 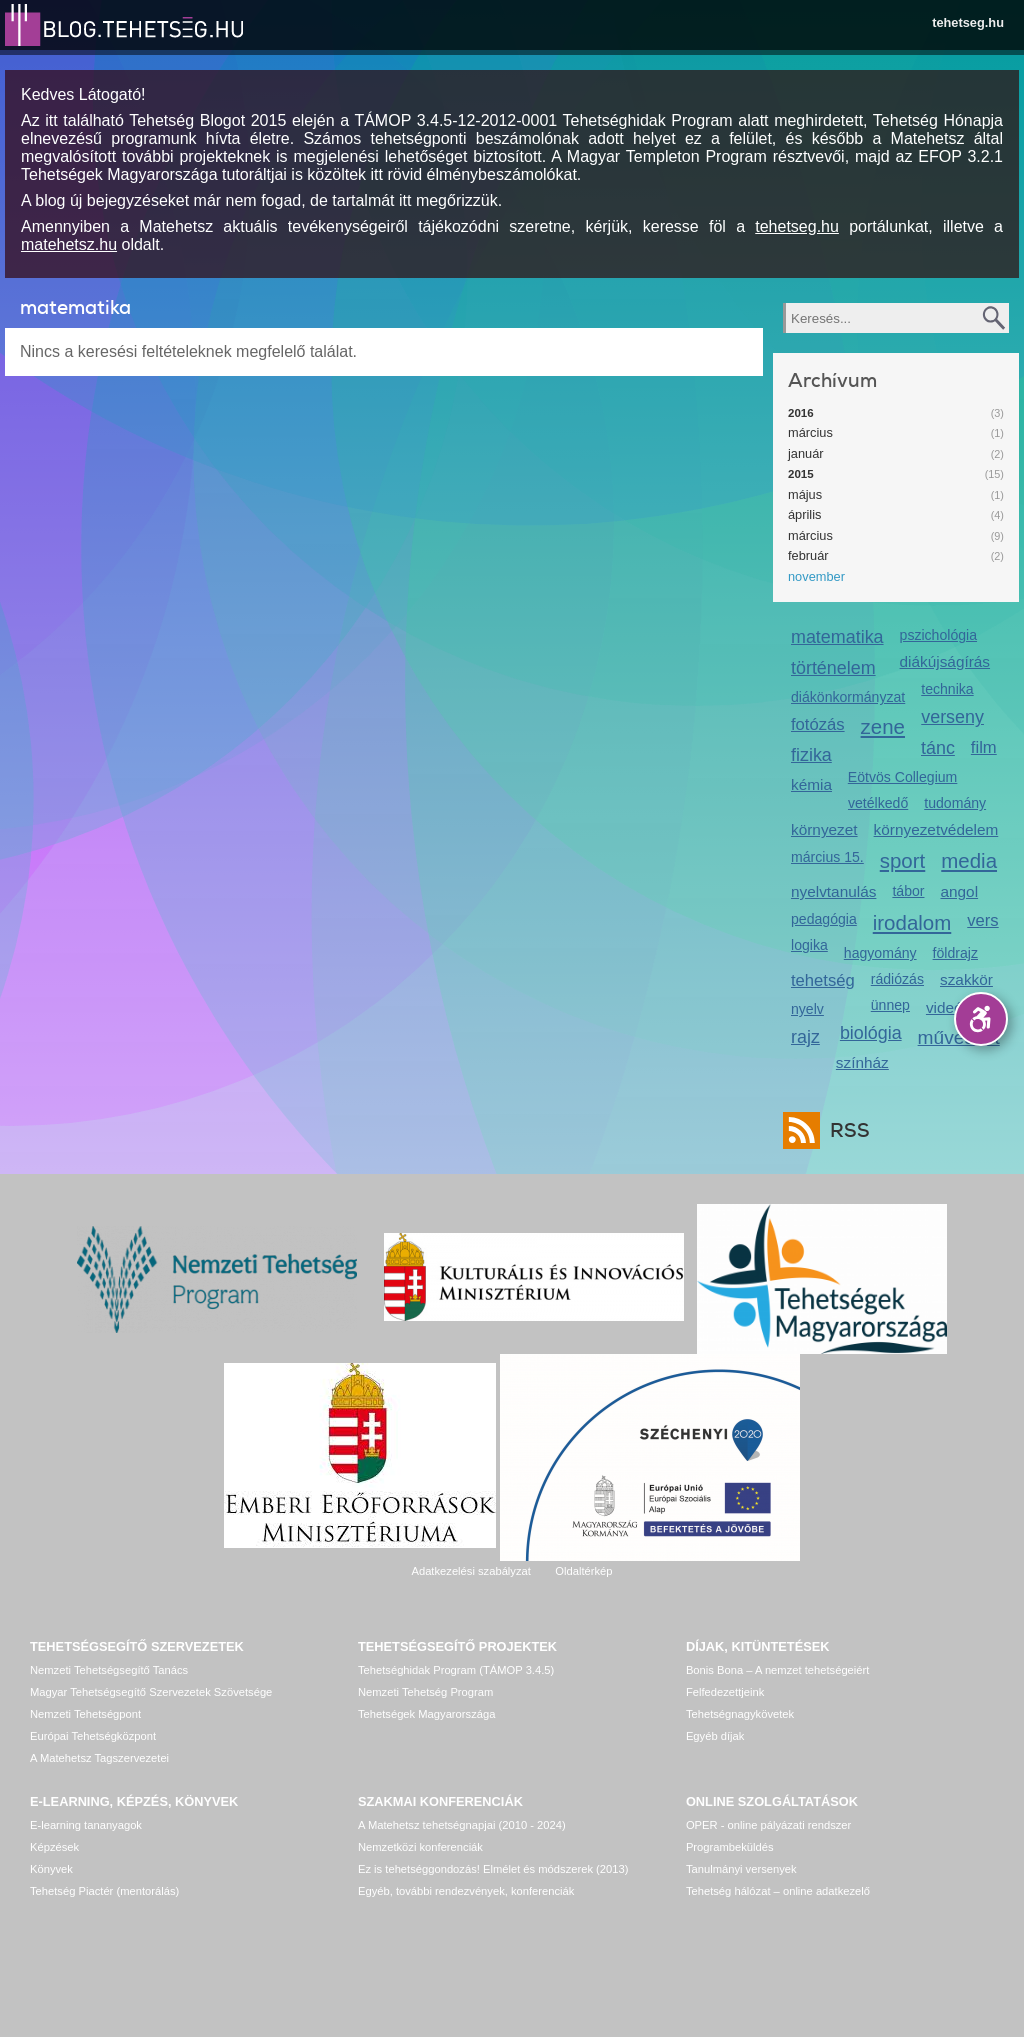 What do you see at coordinates (466, 1891) in the screenshot?
I see `Egyéb, további rendezvények, konferenciák` at bounding box center [466, 1891].